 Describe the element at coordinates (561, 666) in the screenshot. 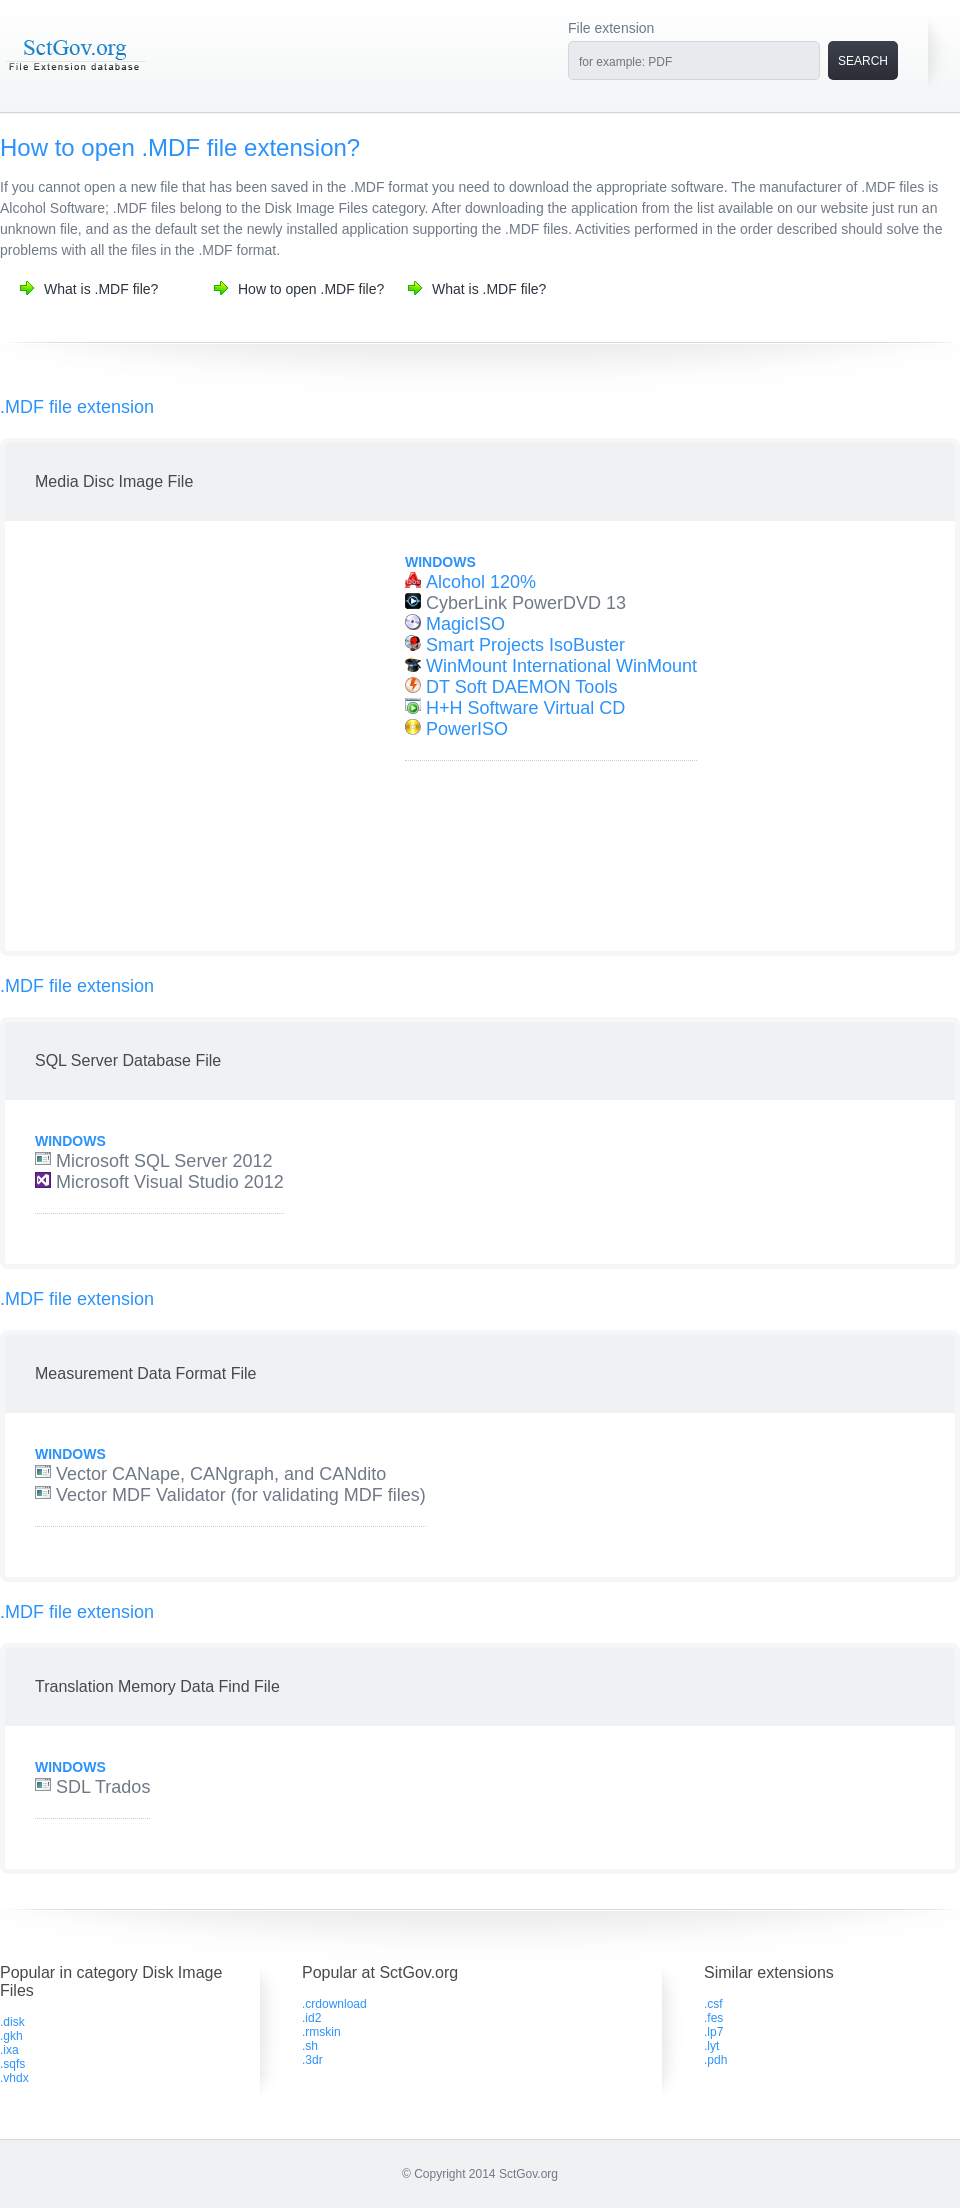

I see `WinMount International WinMount` at that location.